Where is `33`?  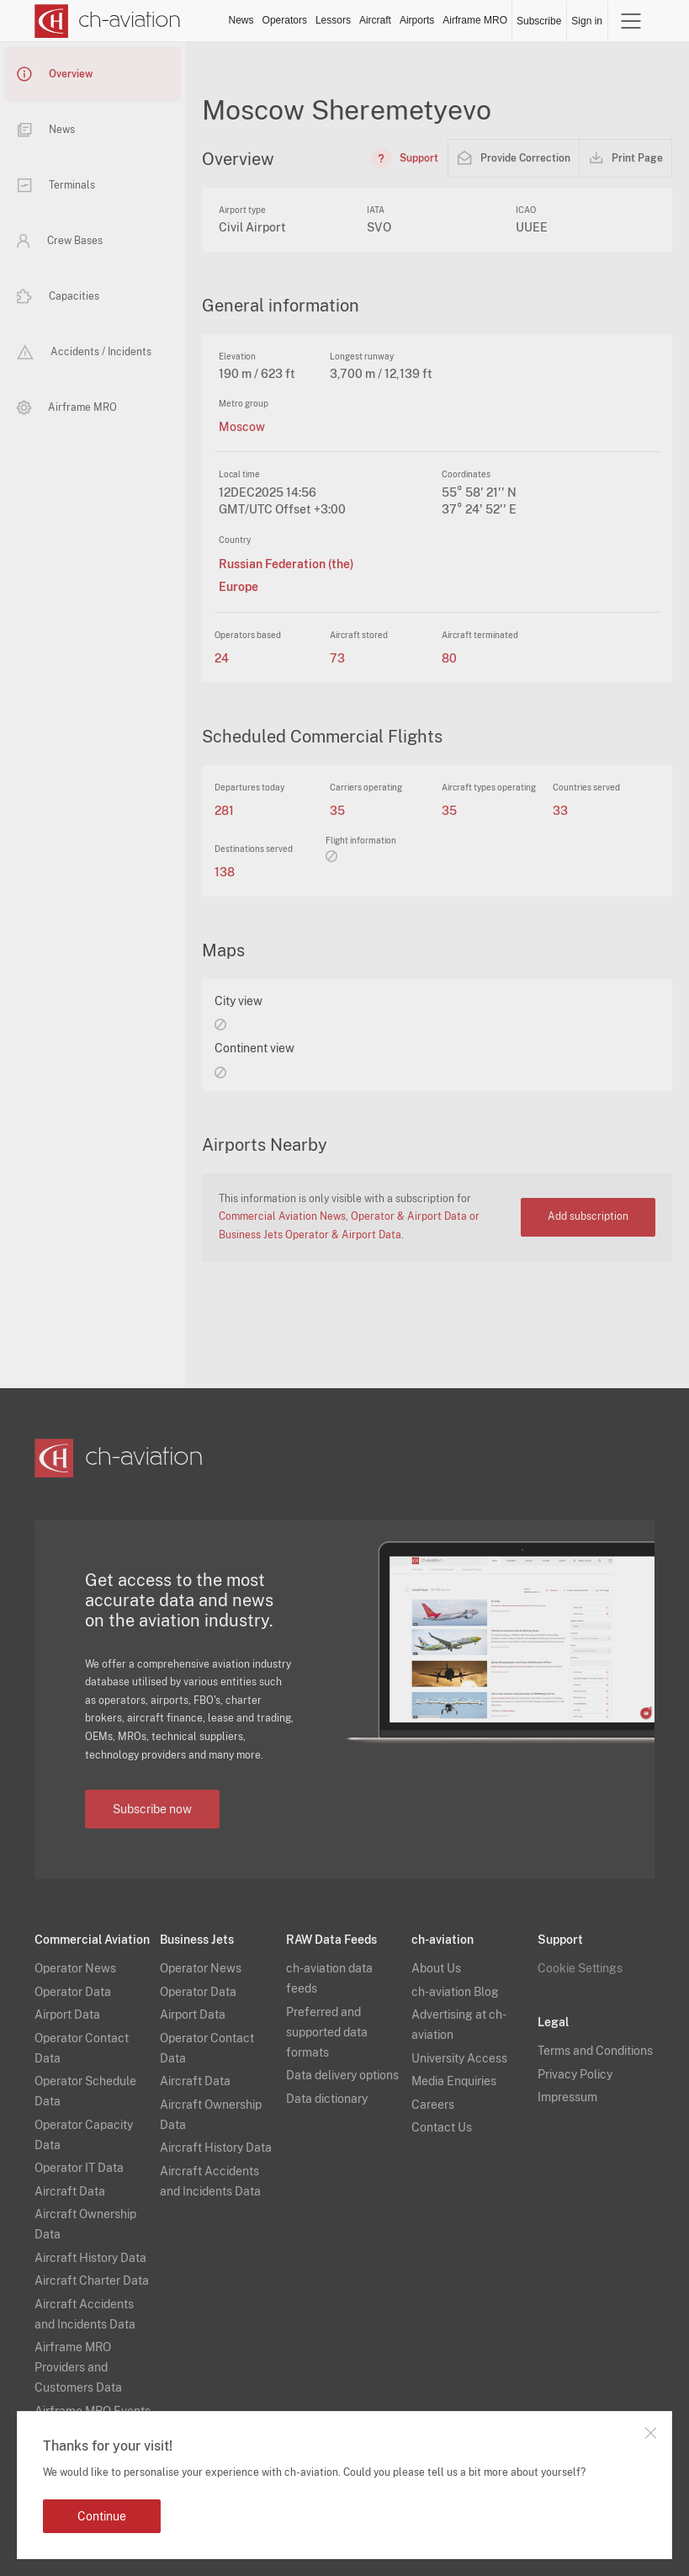 33 is located at coordinates (560, 810).